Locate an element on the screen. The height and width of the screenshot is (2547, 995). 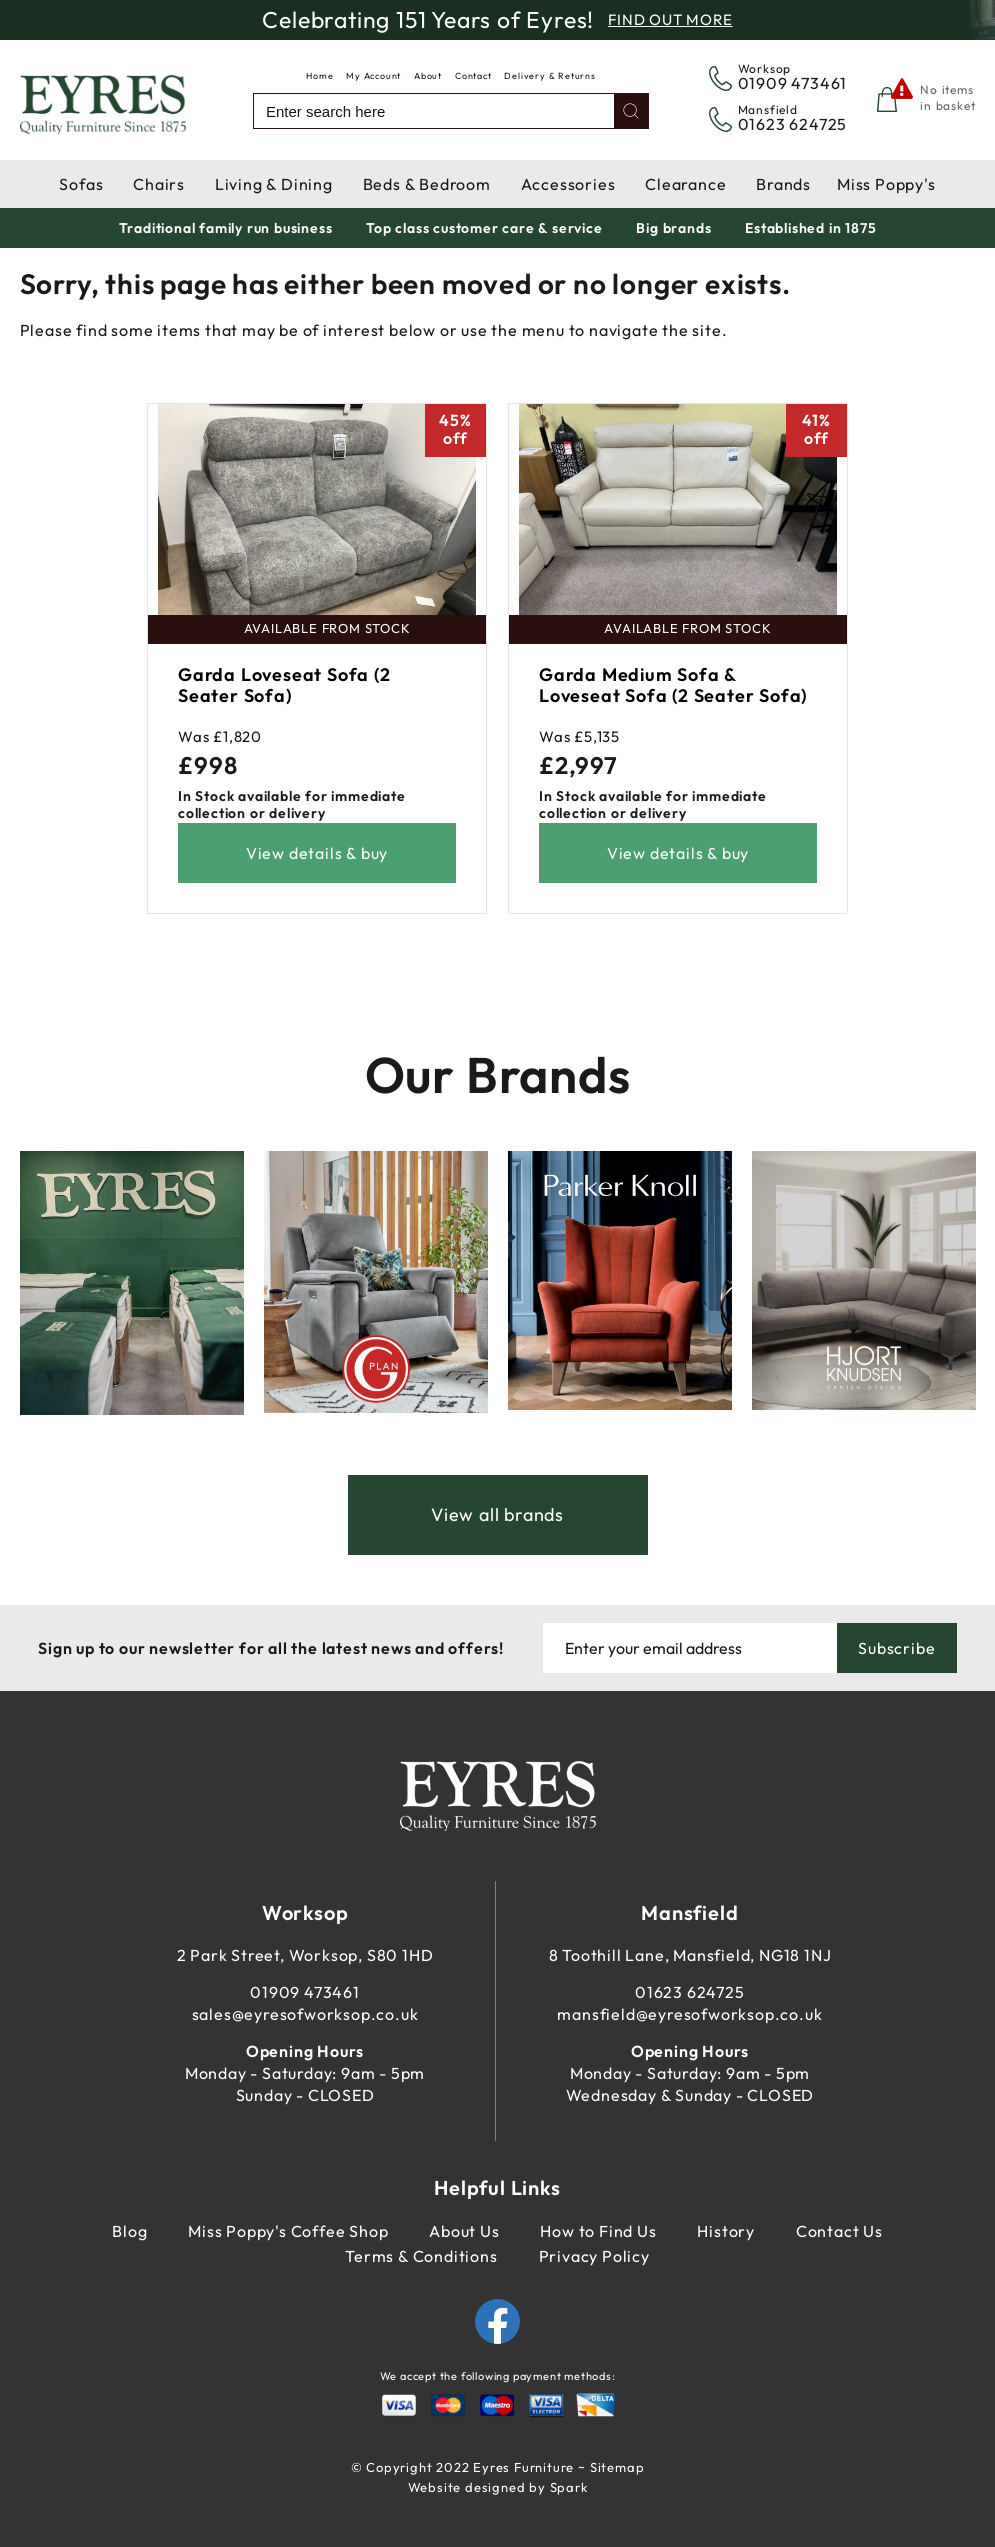
mansfield@eyresofworksop.co.uk is located at coordinates (689, 2014).